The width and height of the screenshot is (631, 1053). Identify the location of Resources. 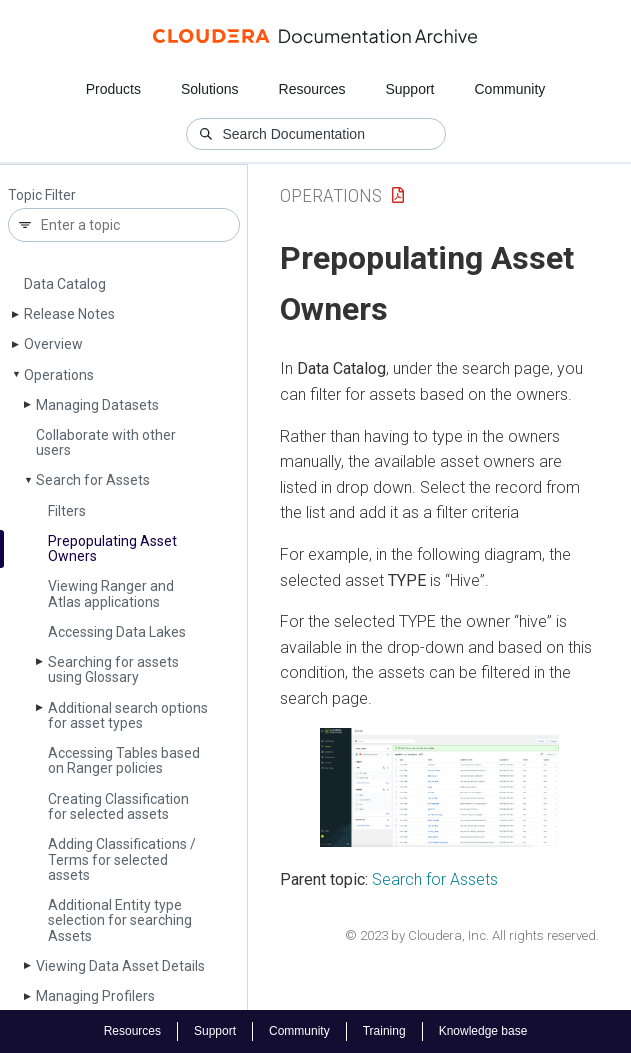
(312, 89).